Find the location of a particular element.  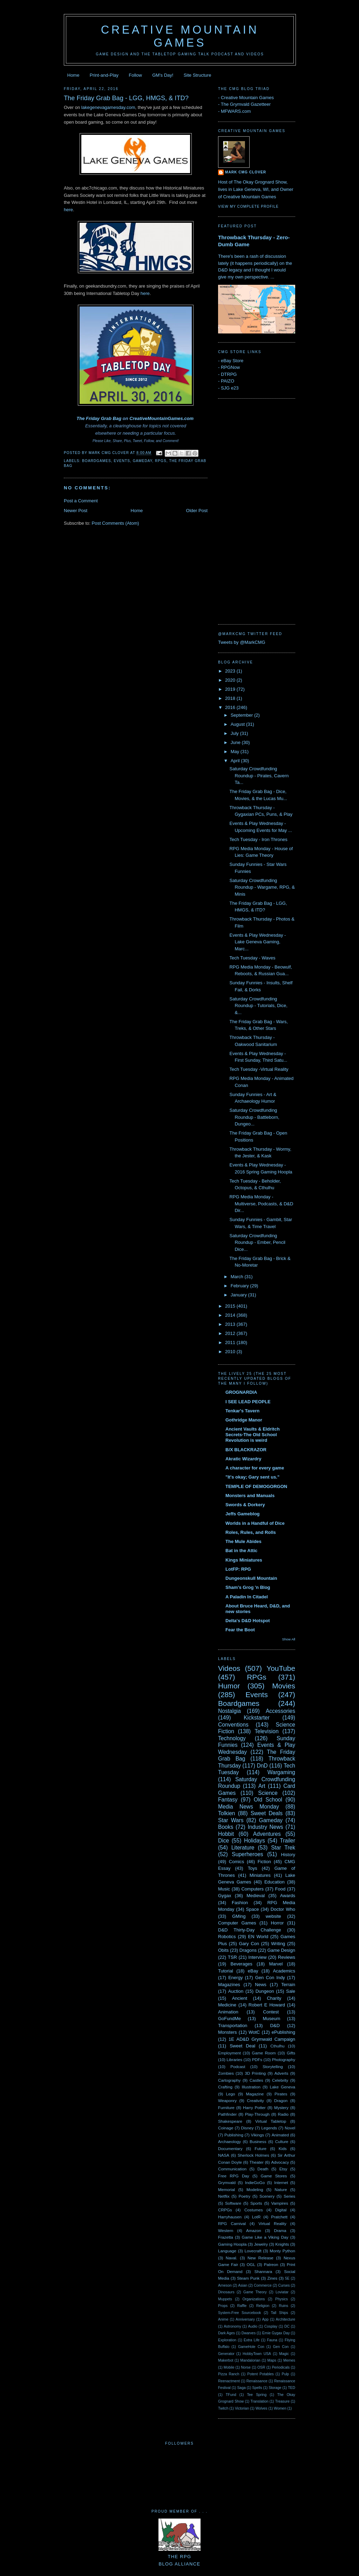

Documentary is located at coordinates (230, 2148).